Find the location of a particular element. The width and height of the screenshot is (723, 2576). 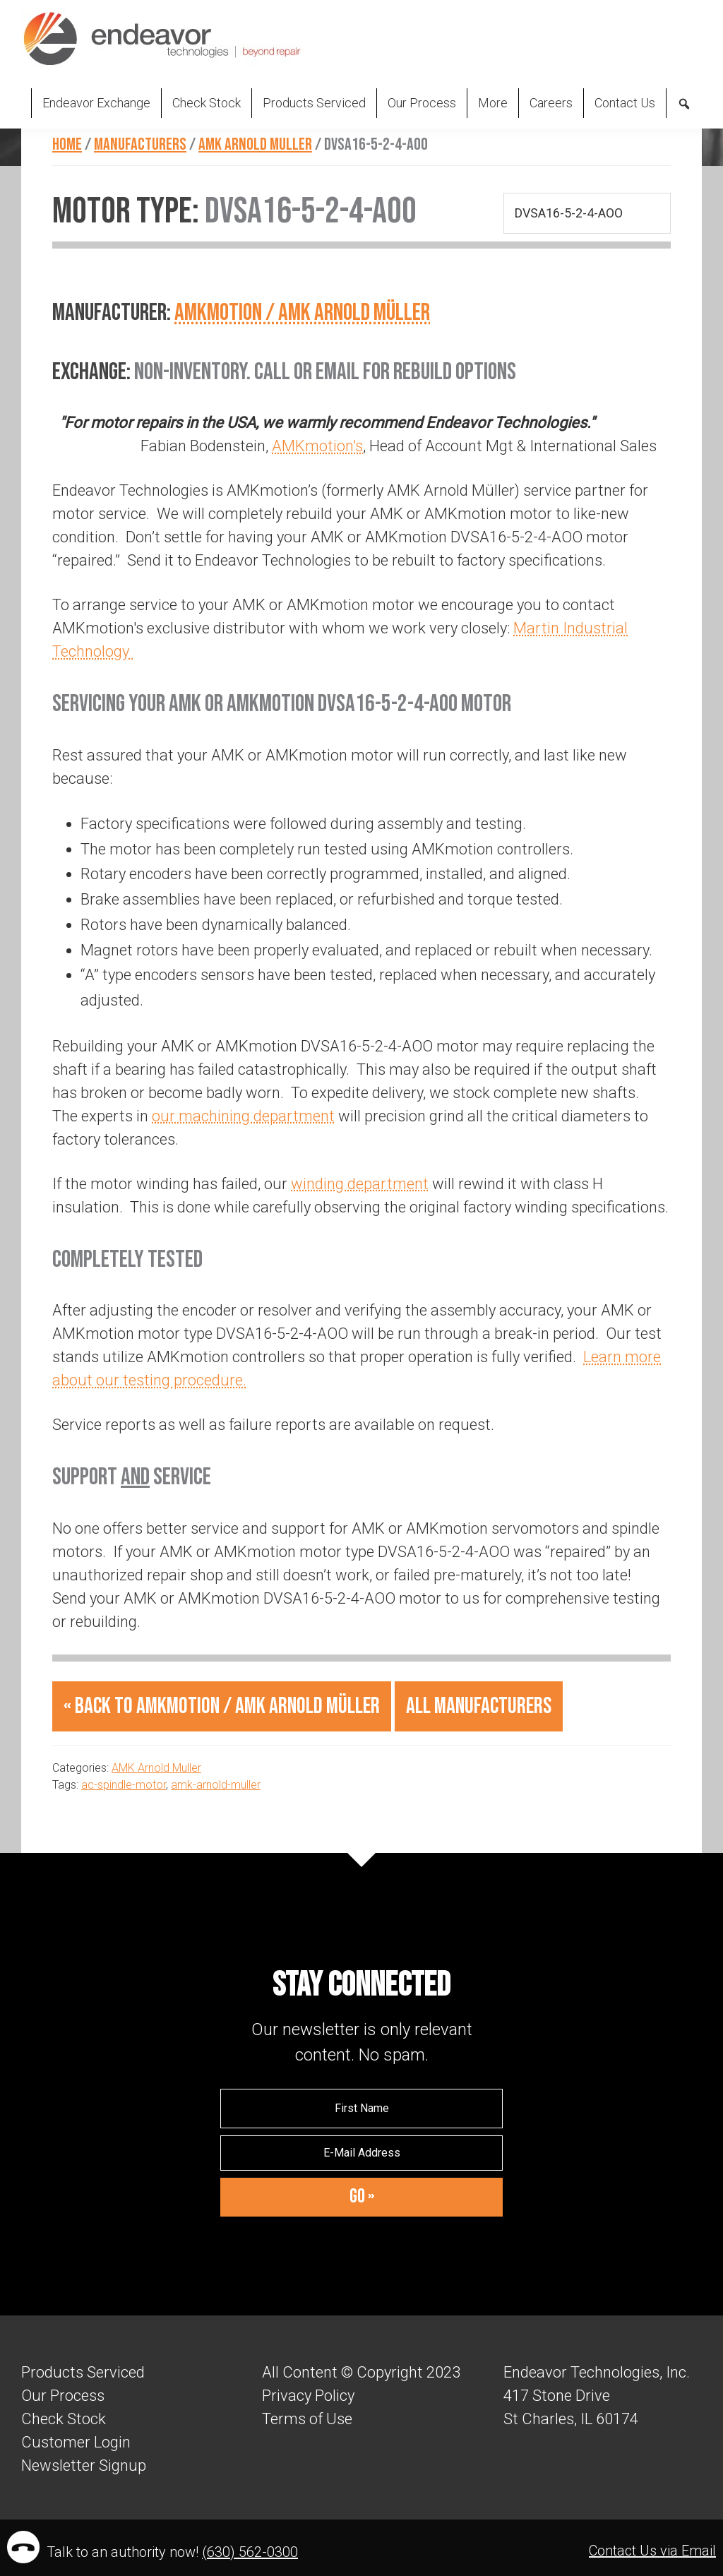

Privacy Policy is located at coordinates (308, 2395).